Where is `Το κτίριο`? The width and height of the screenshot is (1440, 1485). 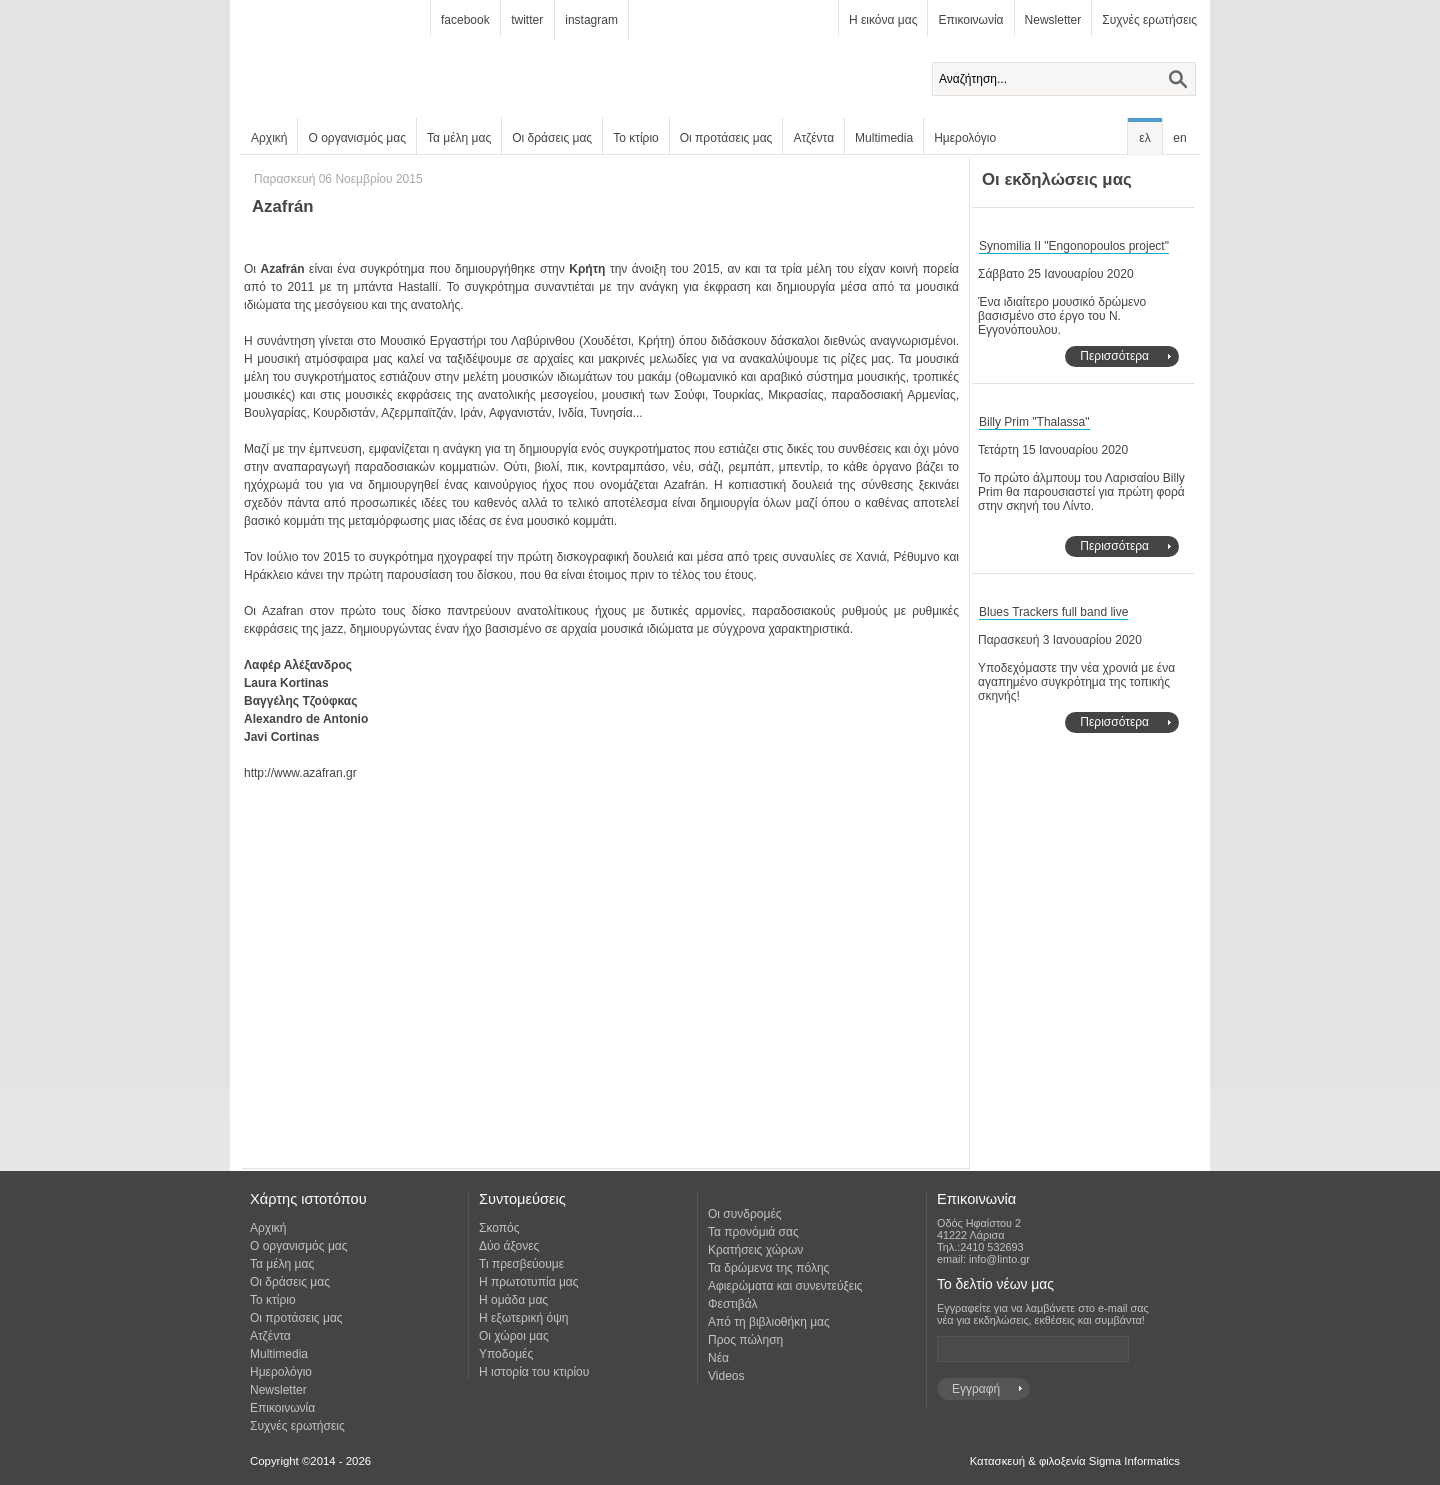 Το κτίριο is located at coordinates (636, 138).